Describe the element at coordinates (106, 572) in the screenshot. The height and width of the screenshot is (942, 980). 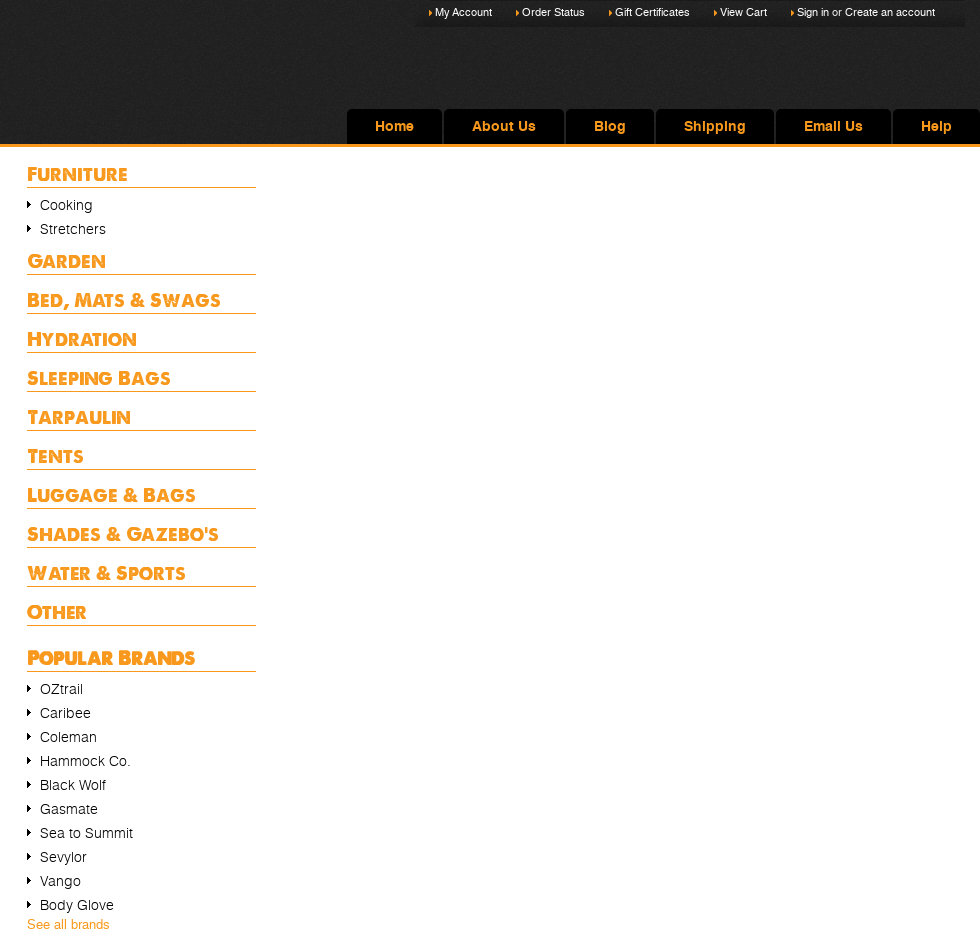
I see `Water & Sports` at that location.